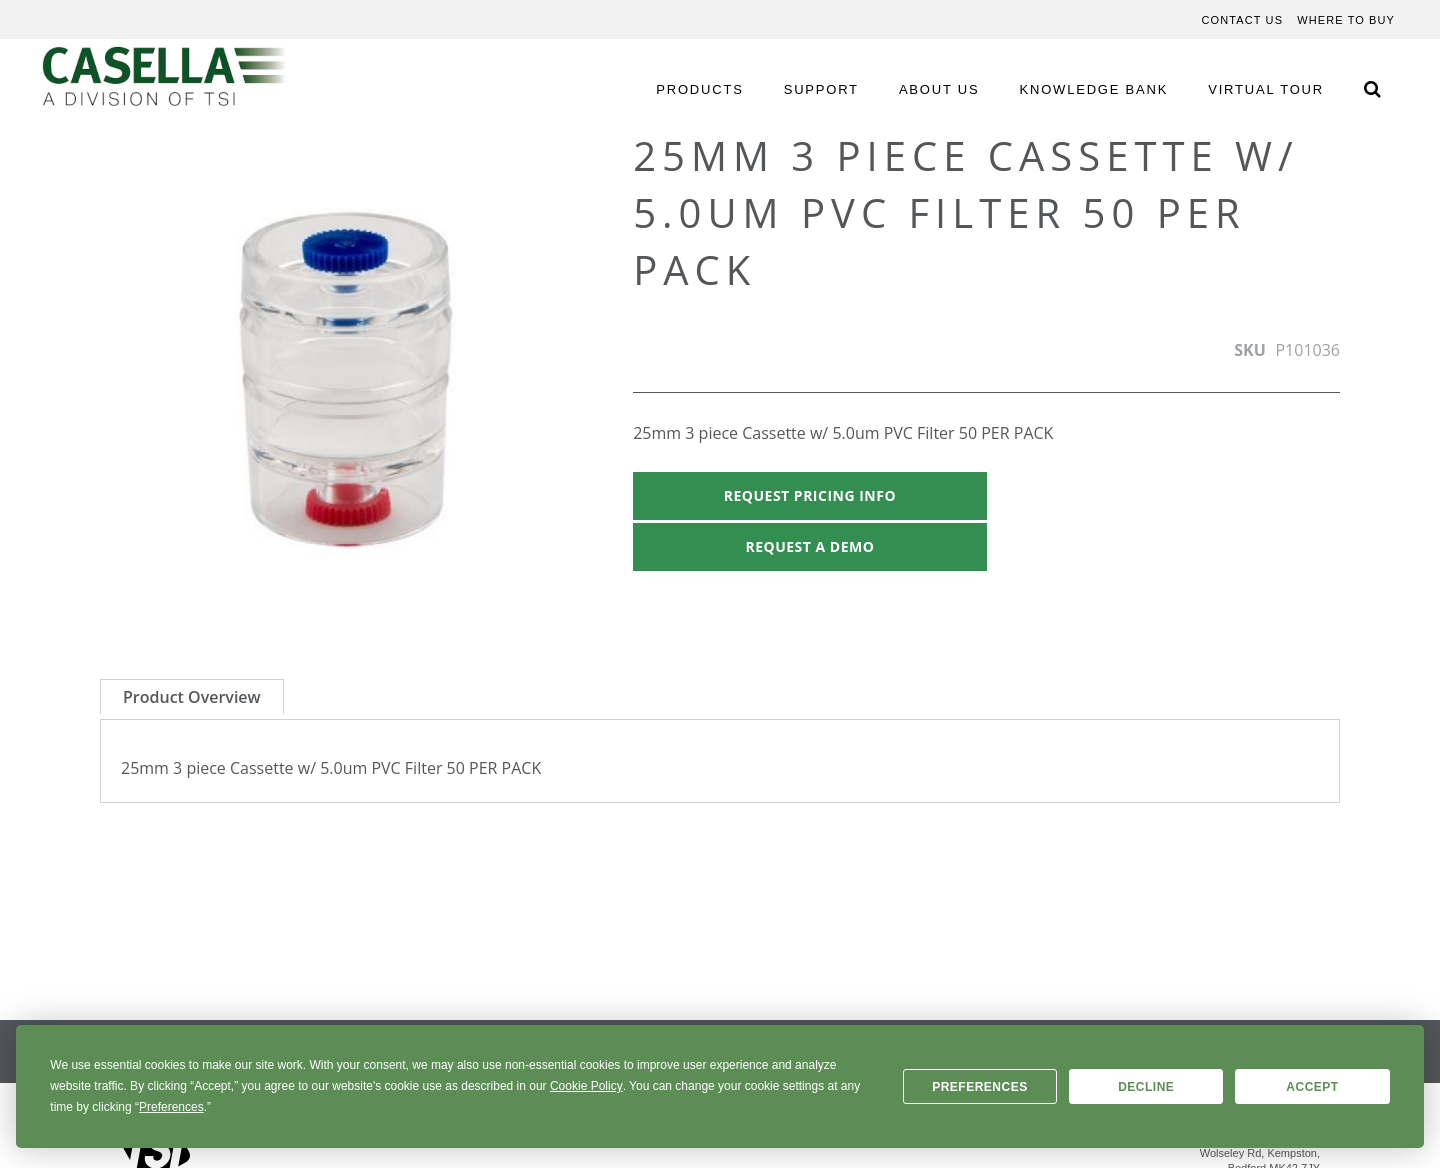  What do you see at coordinates (821, 89) in the screenshot?
I see `SUPPORT` at bounding box center [821, 89].